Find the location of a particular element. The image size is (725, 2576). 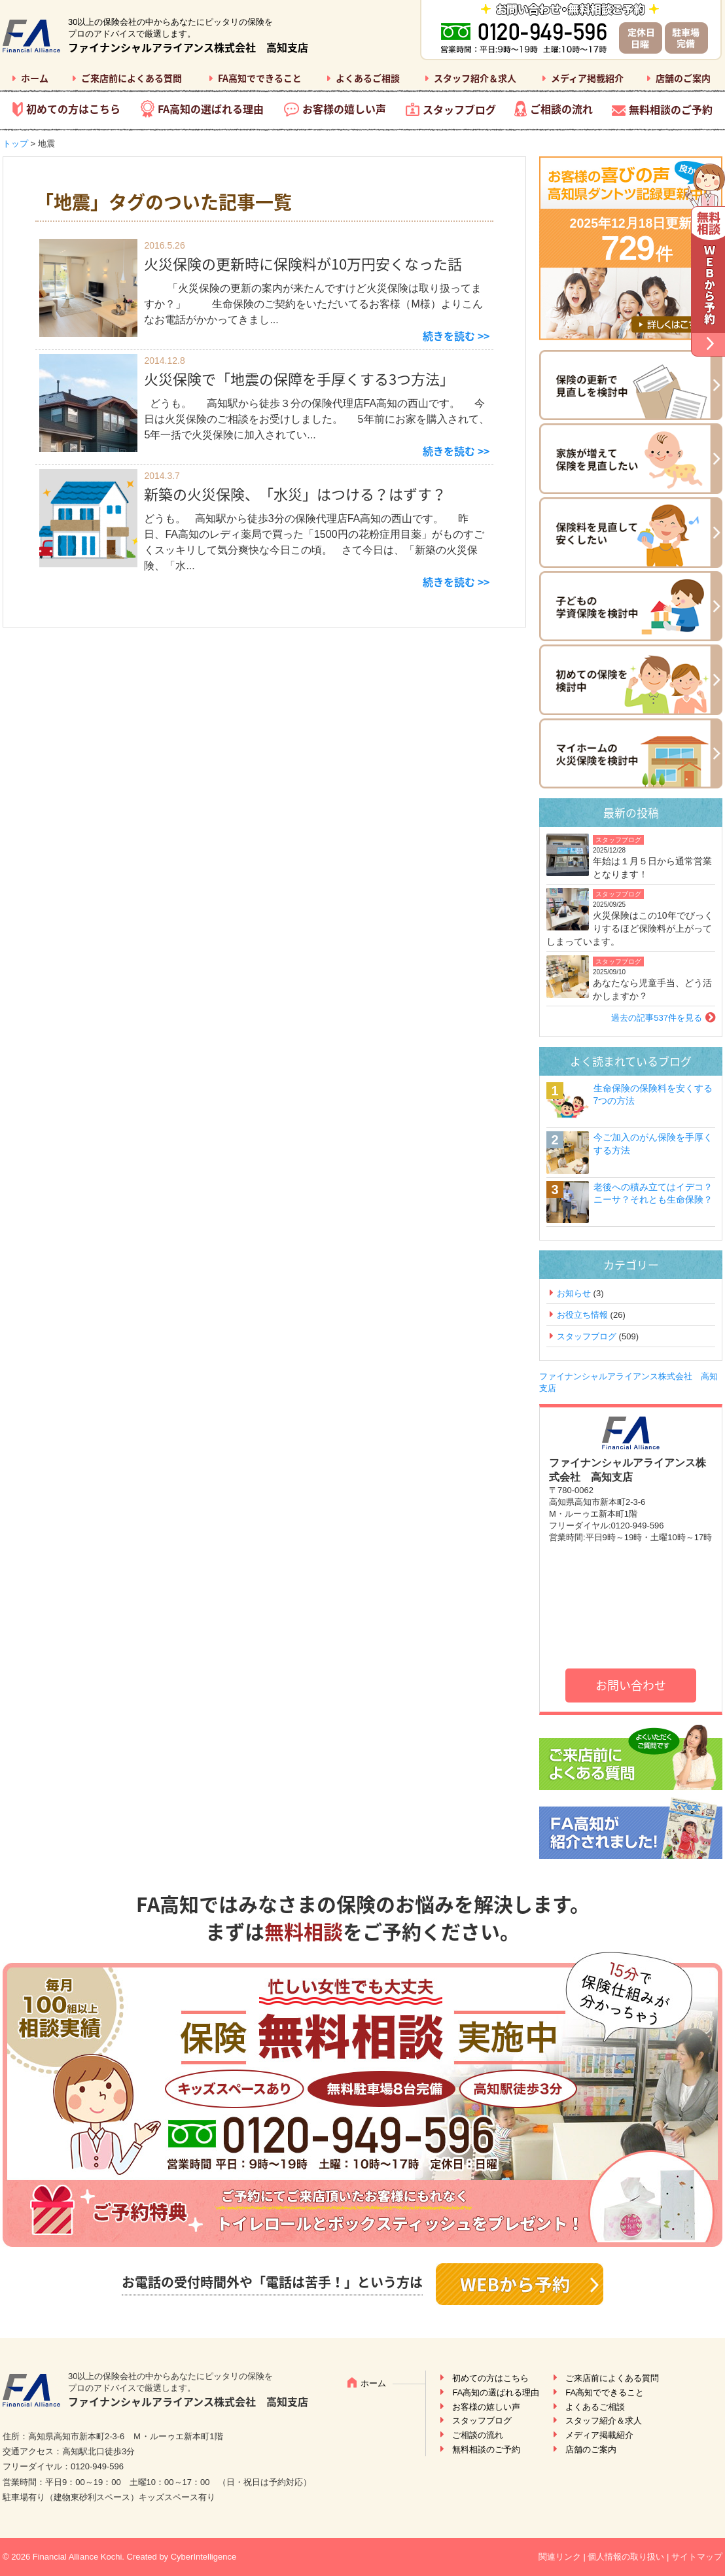

過去の記事537件を見る is located at coordinates (656, 1018).